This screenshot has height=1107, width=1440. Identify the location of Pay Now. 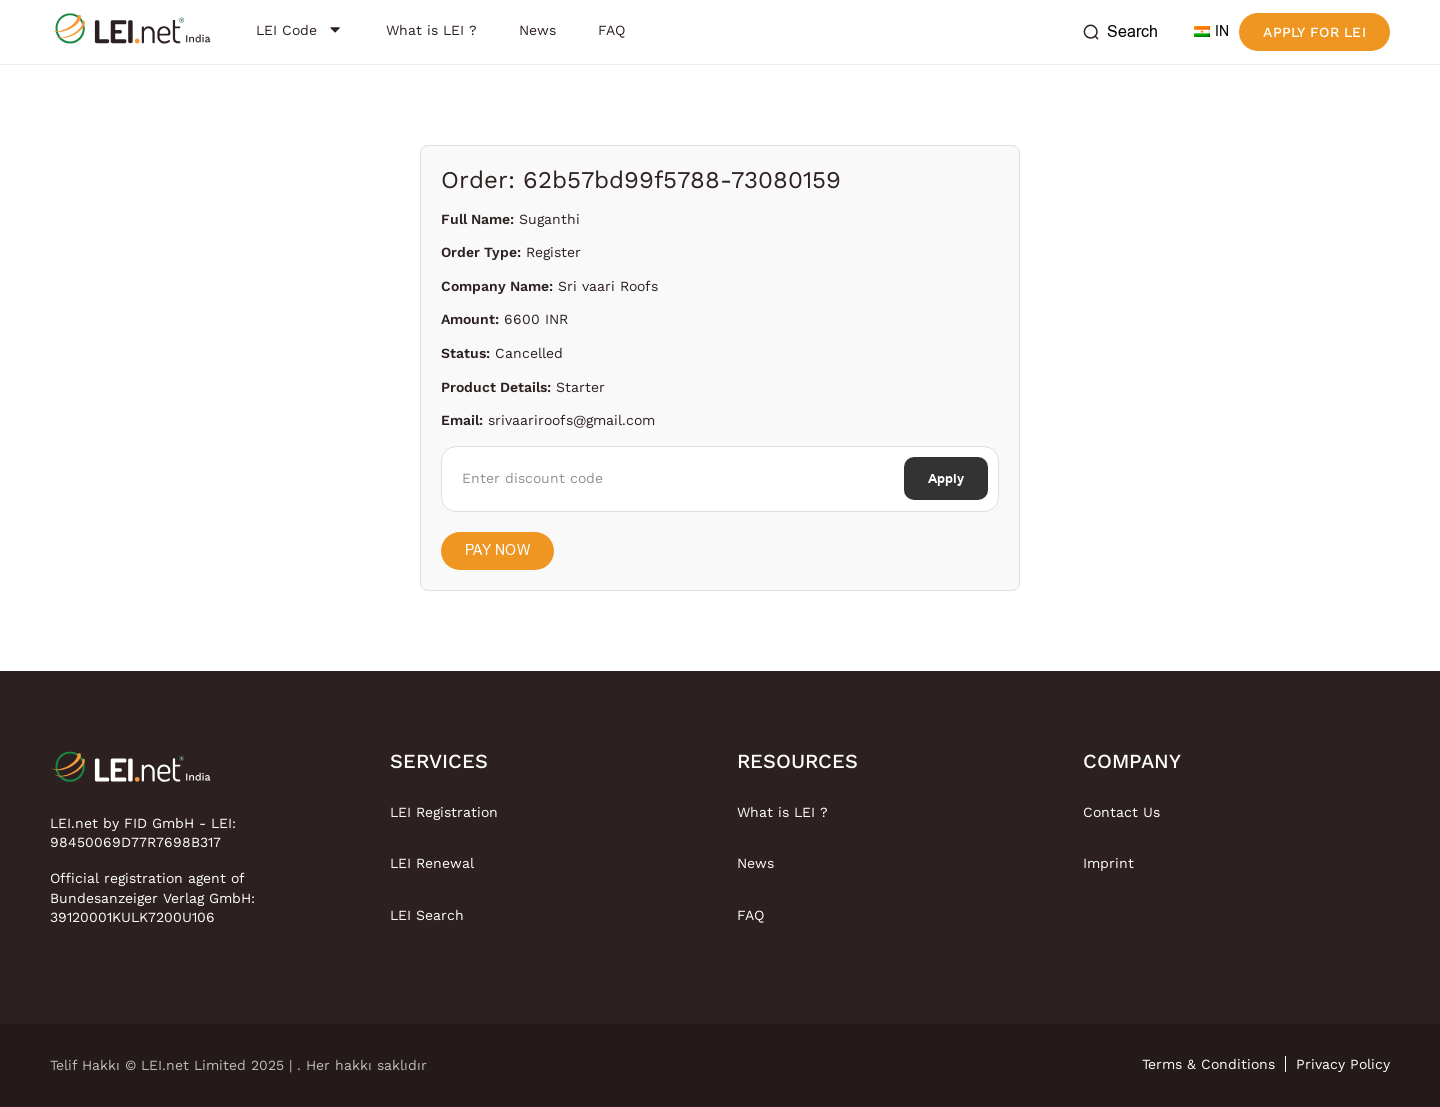
(497, 550).